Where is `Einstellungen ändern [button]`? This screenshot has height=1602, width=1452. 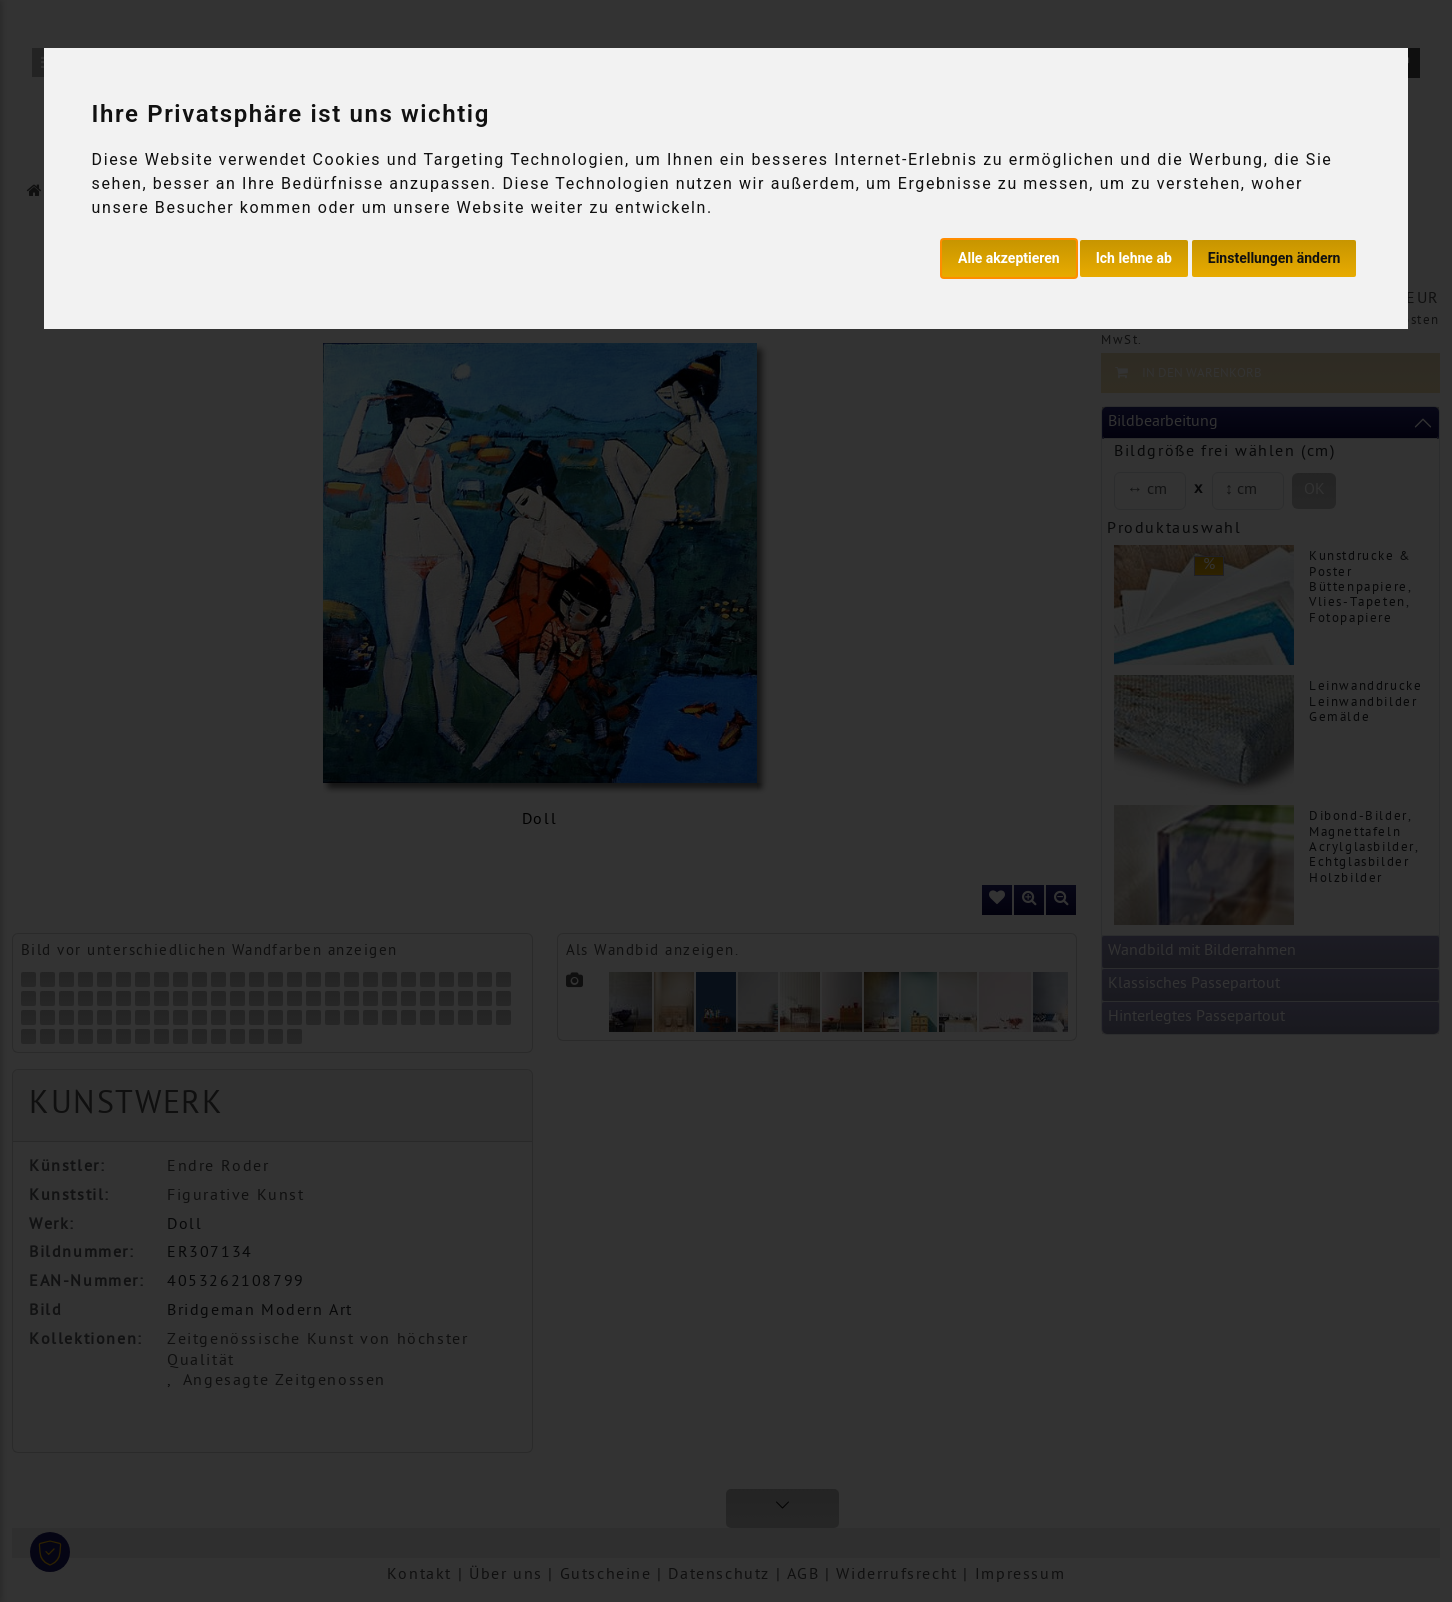
Einstellungen ändern [button] is located at coordinates (1274, 258).